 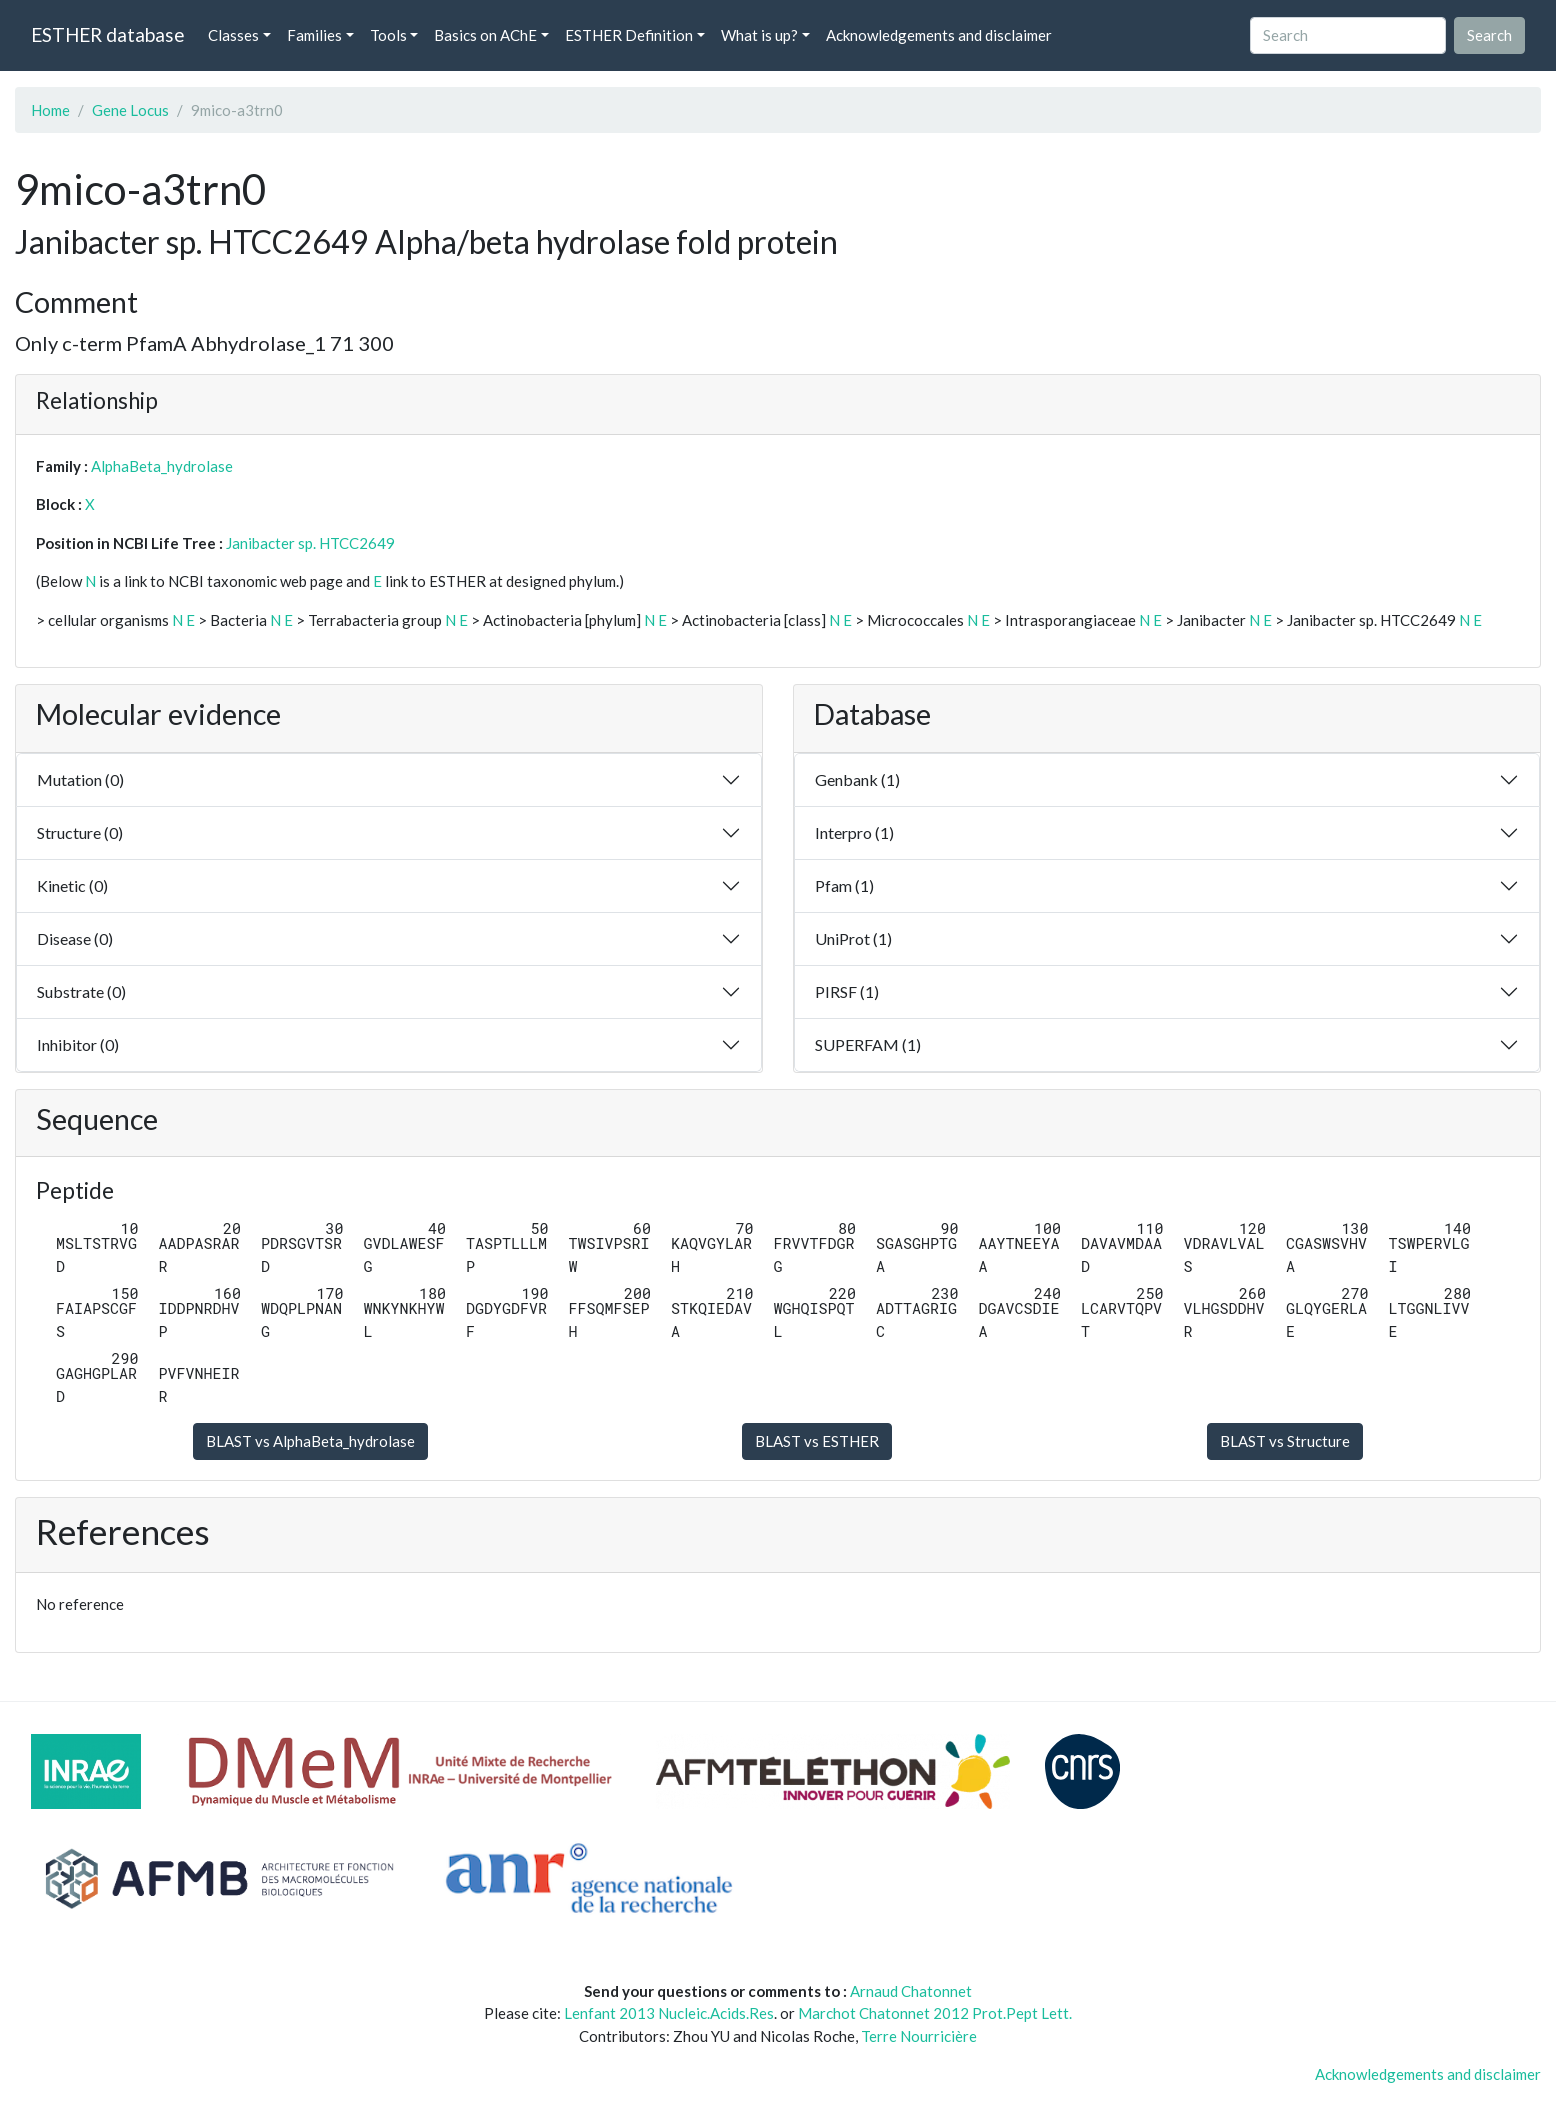 What do you see at coordinates (107, 34) in the screenshot?
I see `ESTHER database` at bounding box center [107, 34].